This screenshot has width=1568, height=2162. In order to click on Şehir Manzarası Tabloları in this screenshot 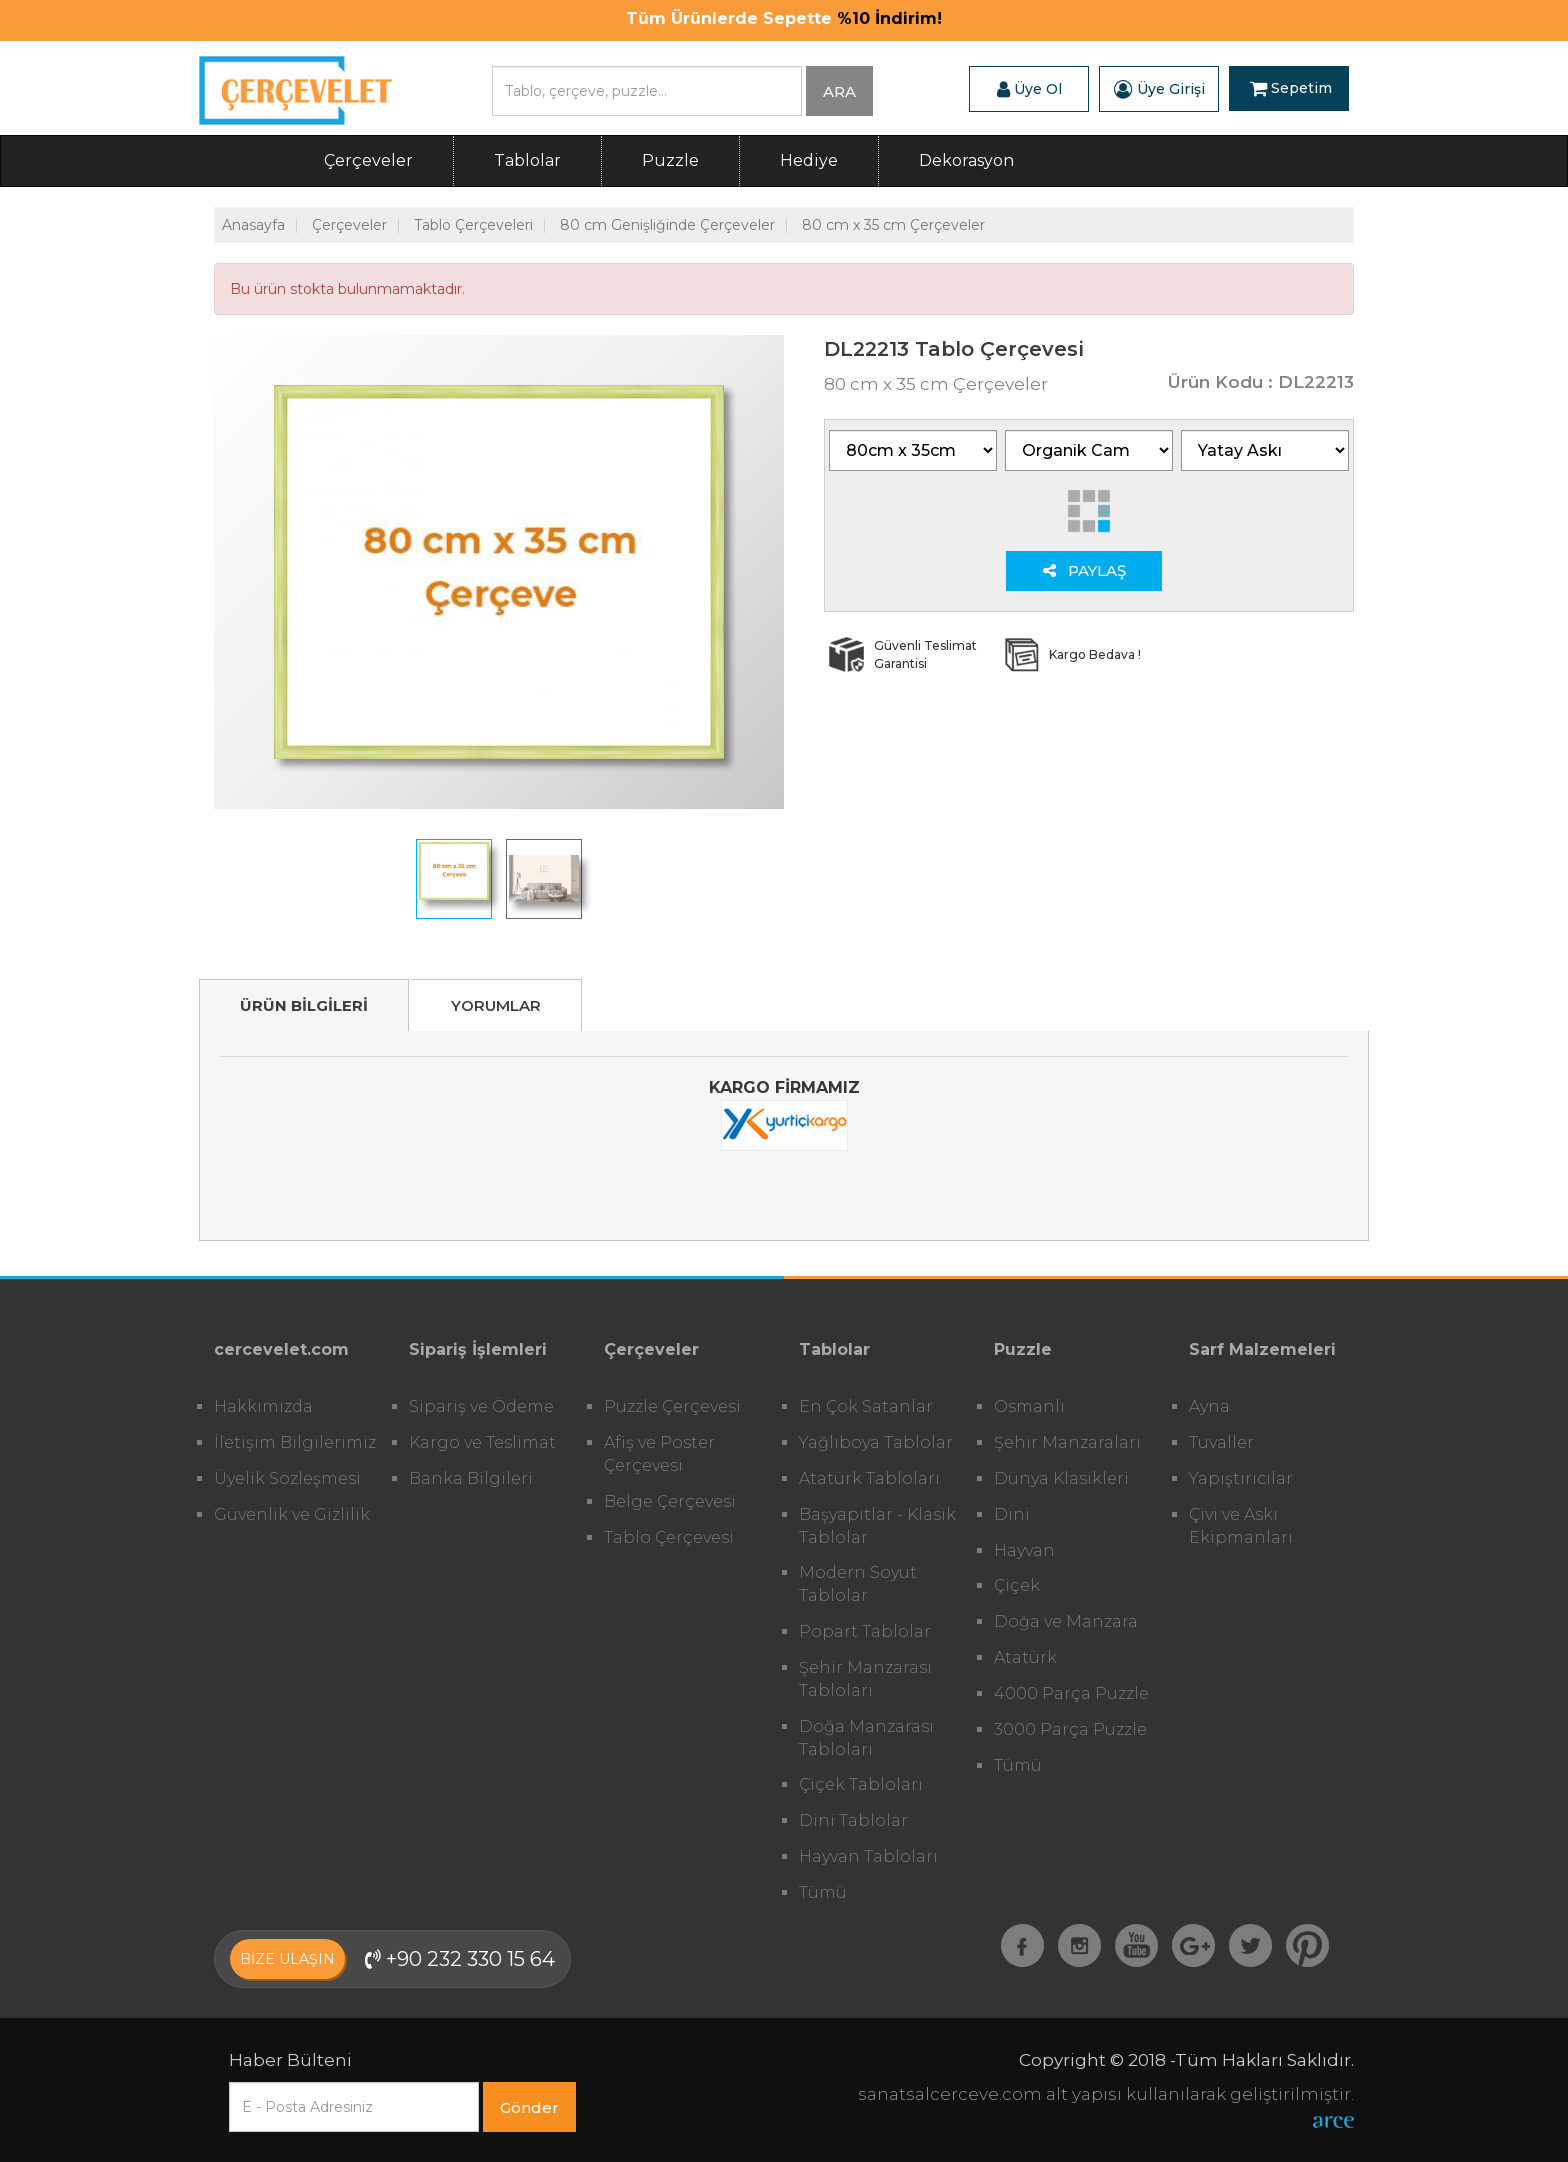, I will do `click(865, 1679)`.